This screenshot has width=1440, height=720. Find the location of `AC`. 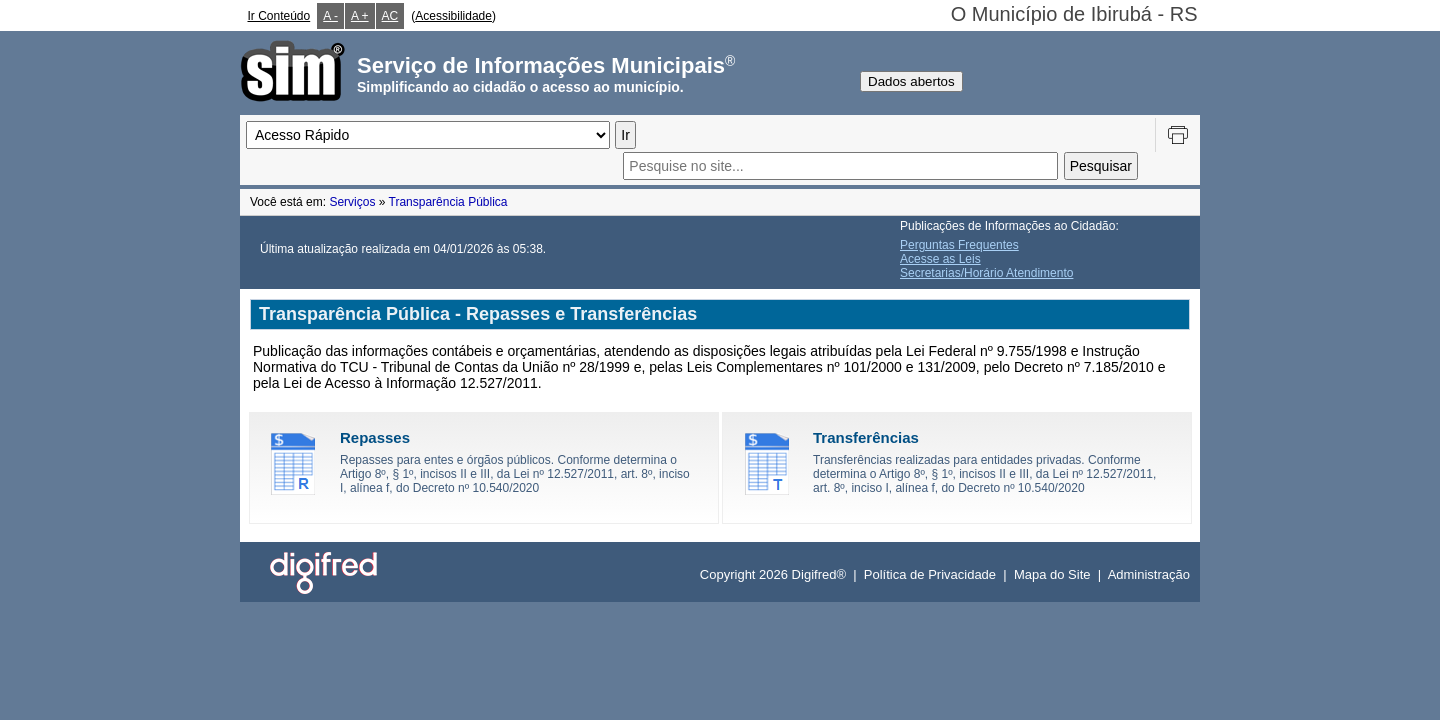

AC is located at coordinates (390, 16).